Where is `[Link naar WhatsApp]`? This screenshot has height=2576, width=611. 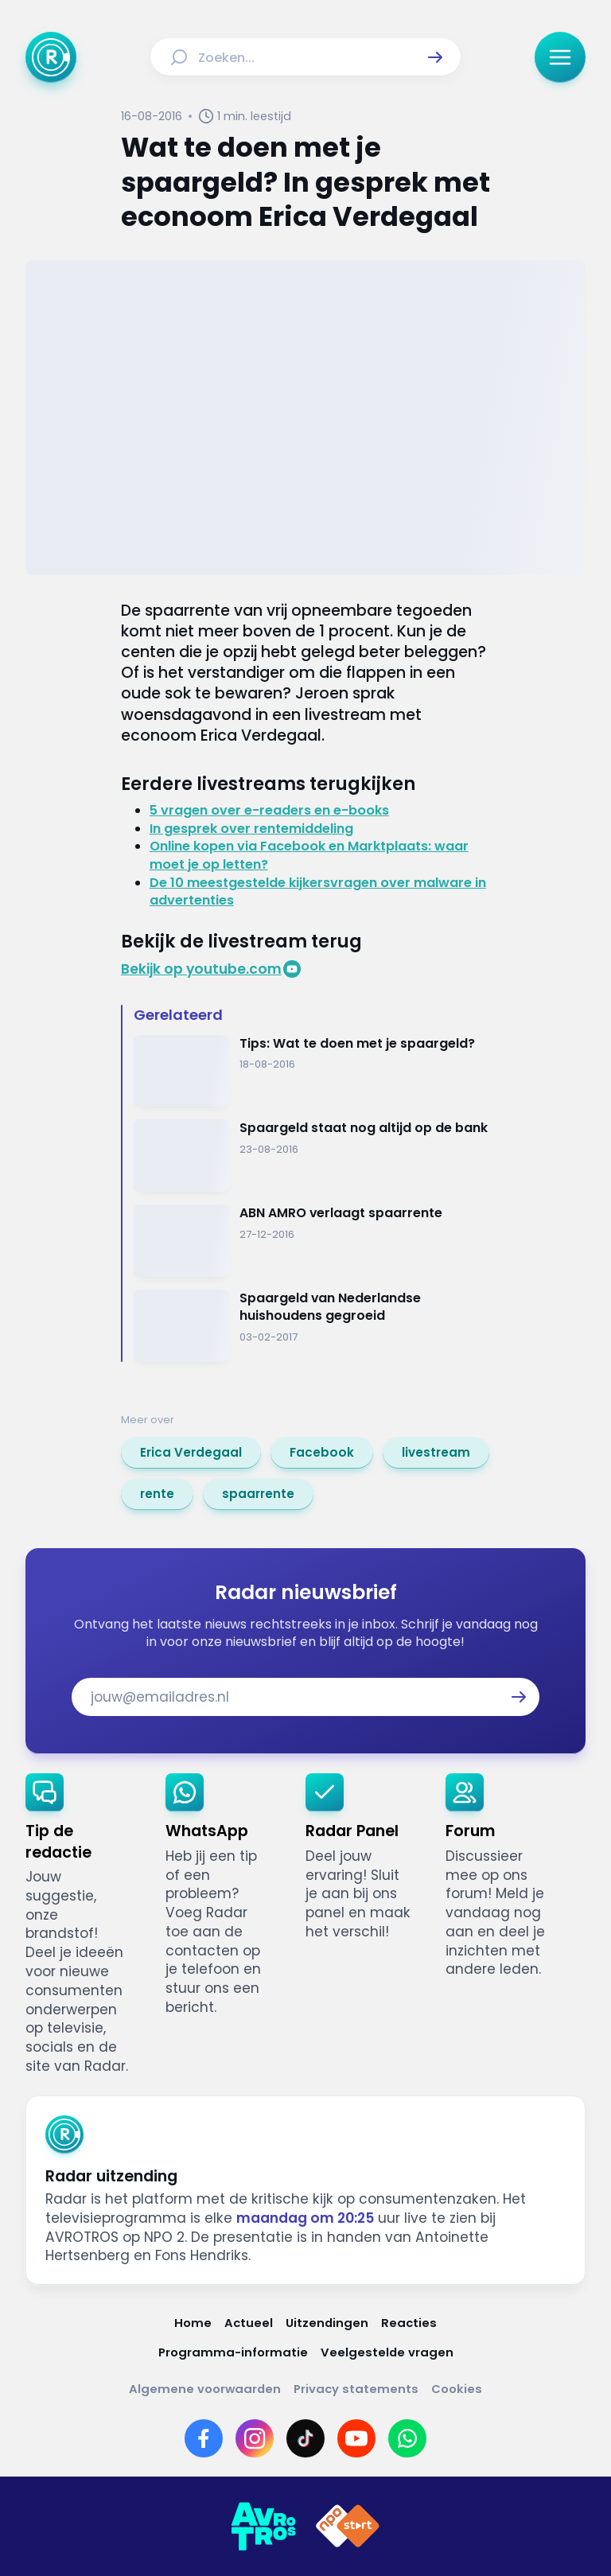
[Link naar WhatsApp] is located at coordinates (407, 2438).